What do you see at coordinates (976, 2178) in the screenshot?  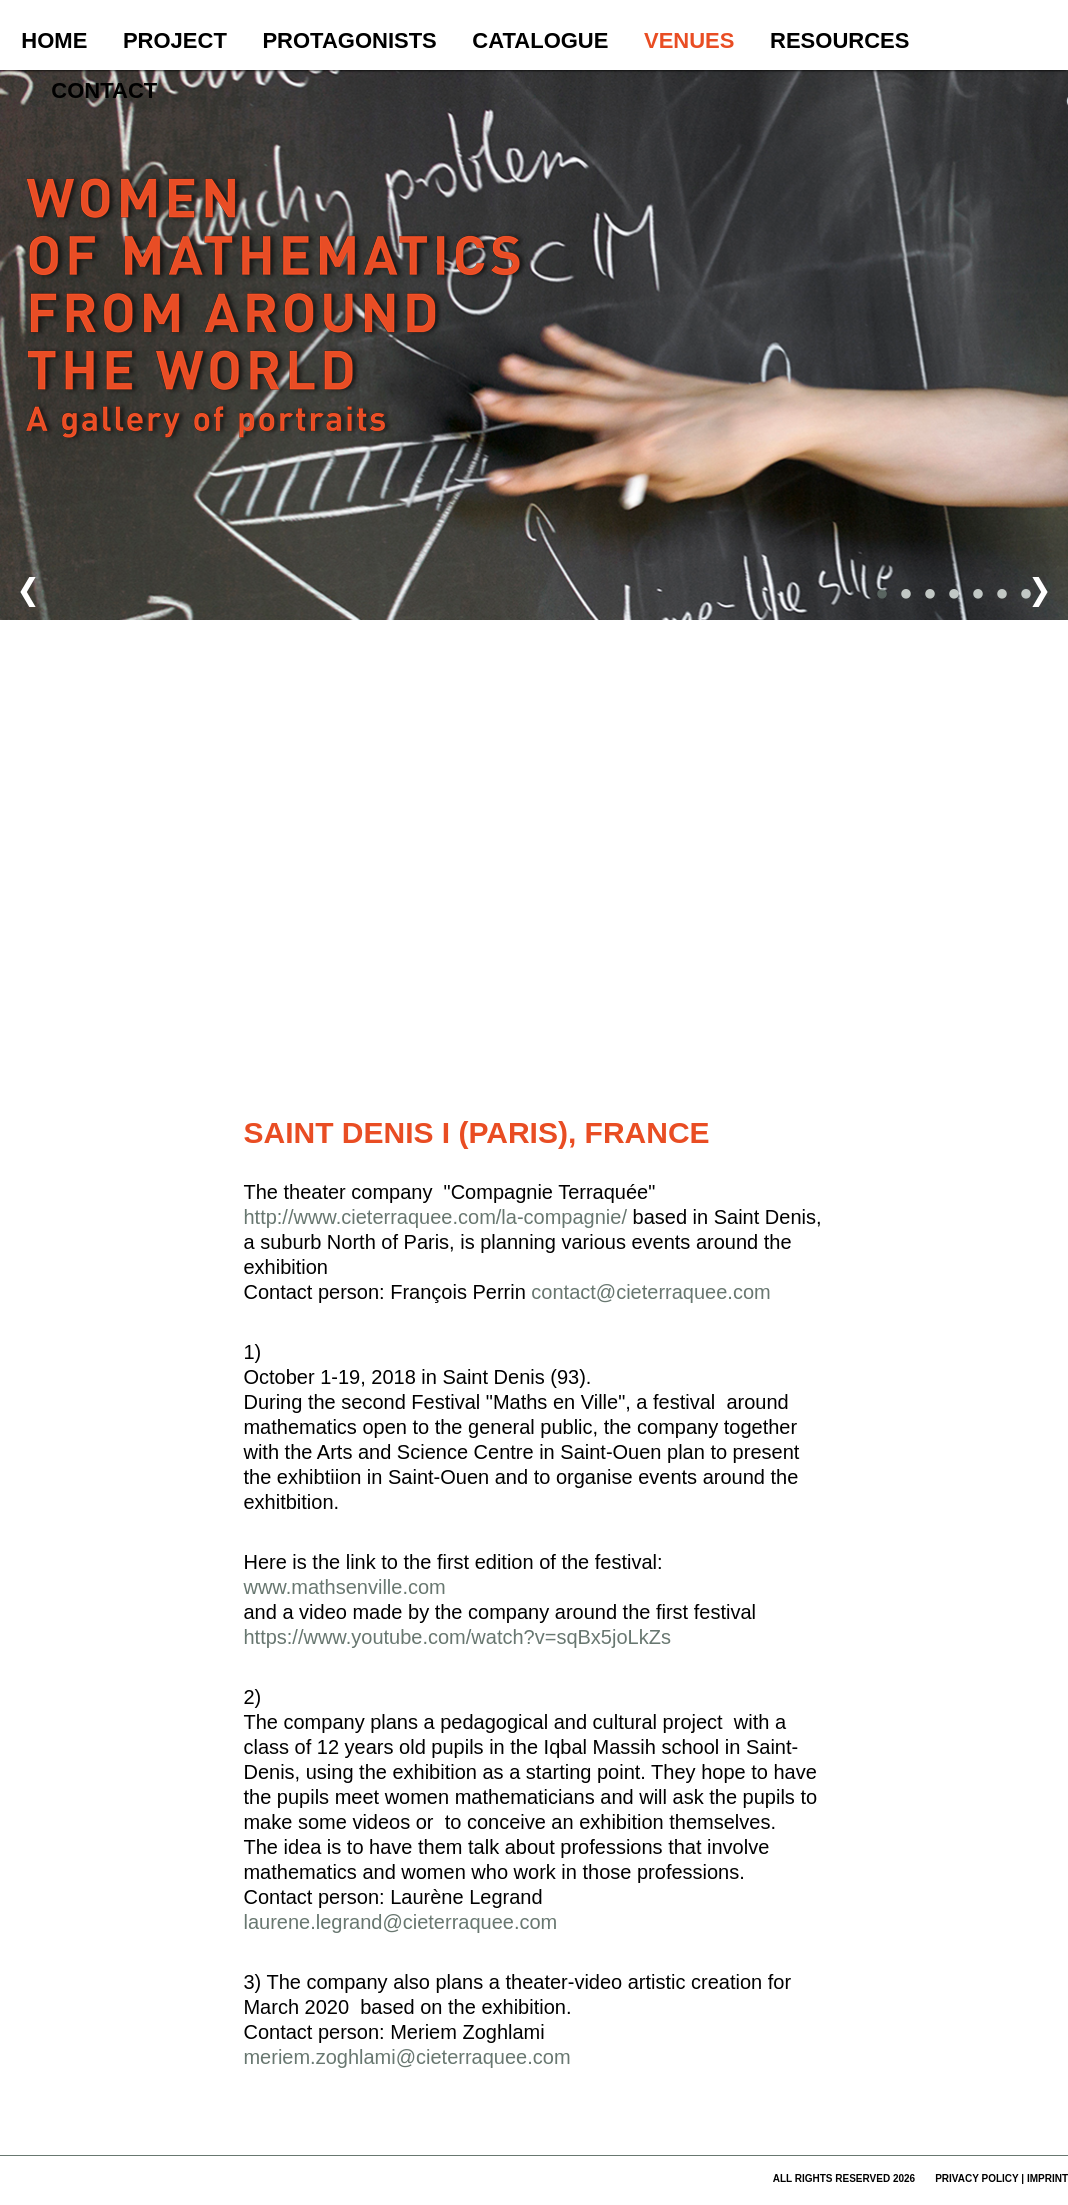 I see `privacy policy` at bounding box center [976, 2178].